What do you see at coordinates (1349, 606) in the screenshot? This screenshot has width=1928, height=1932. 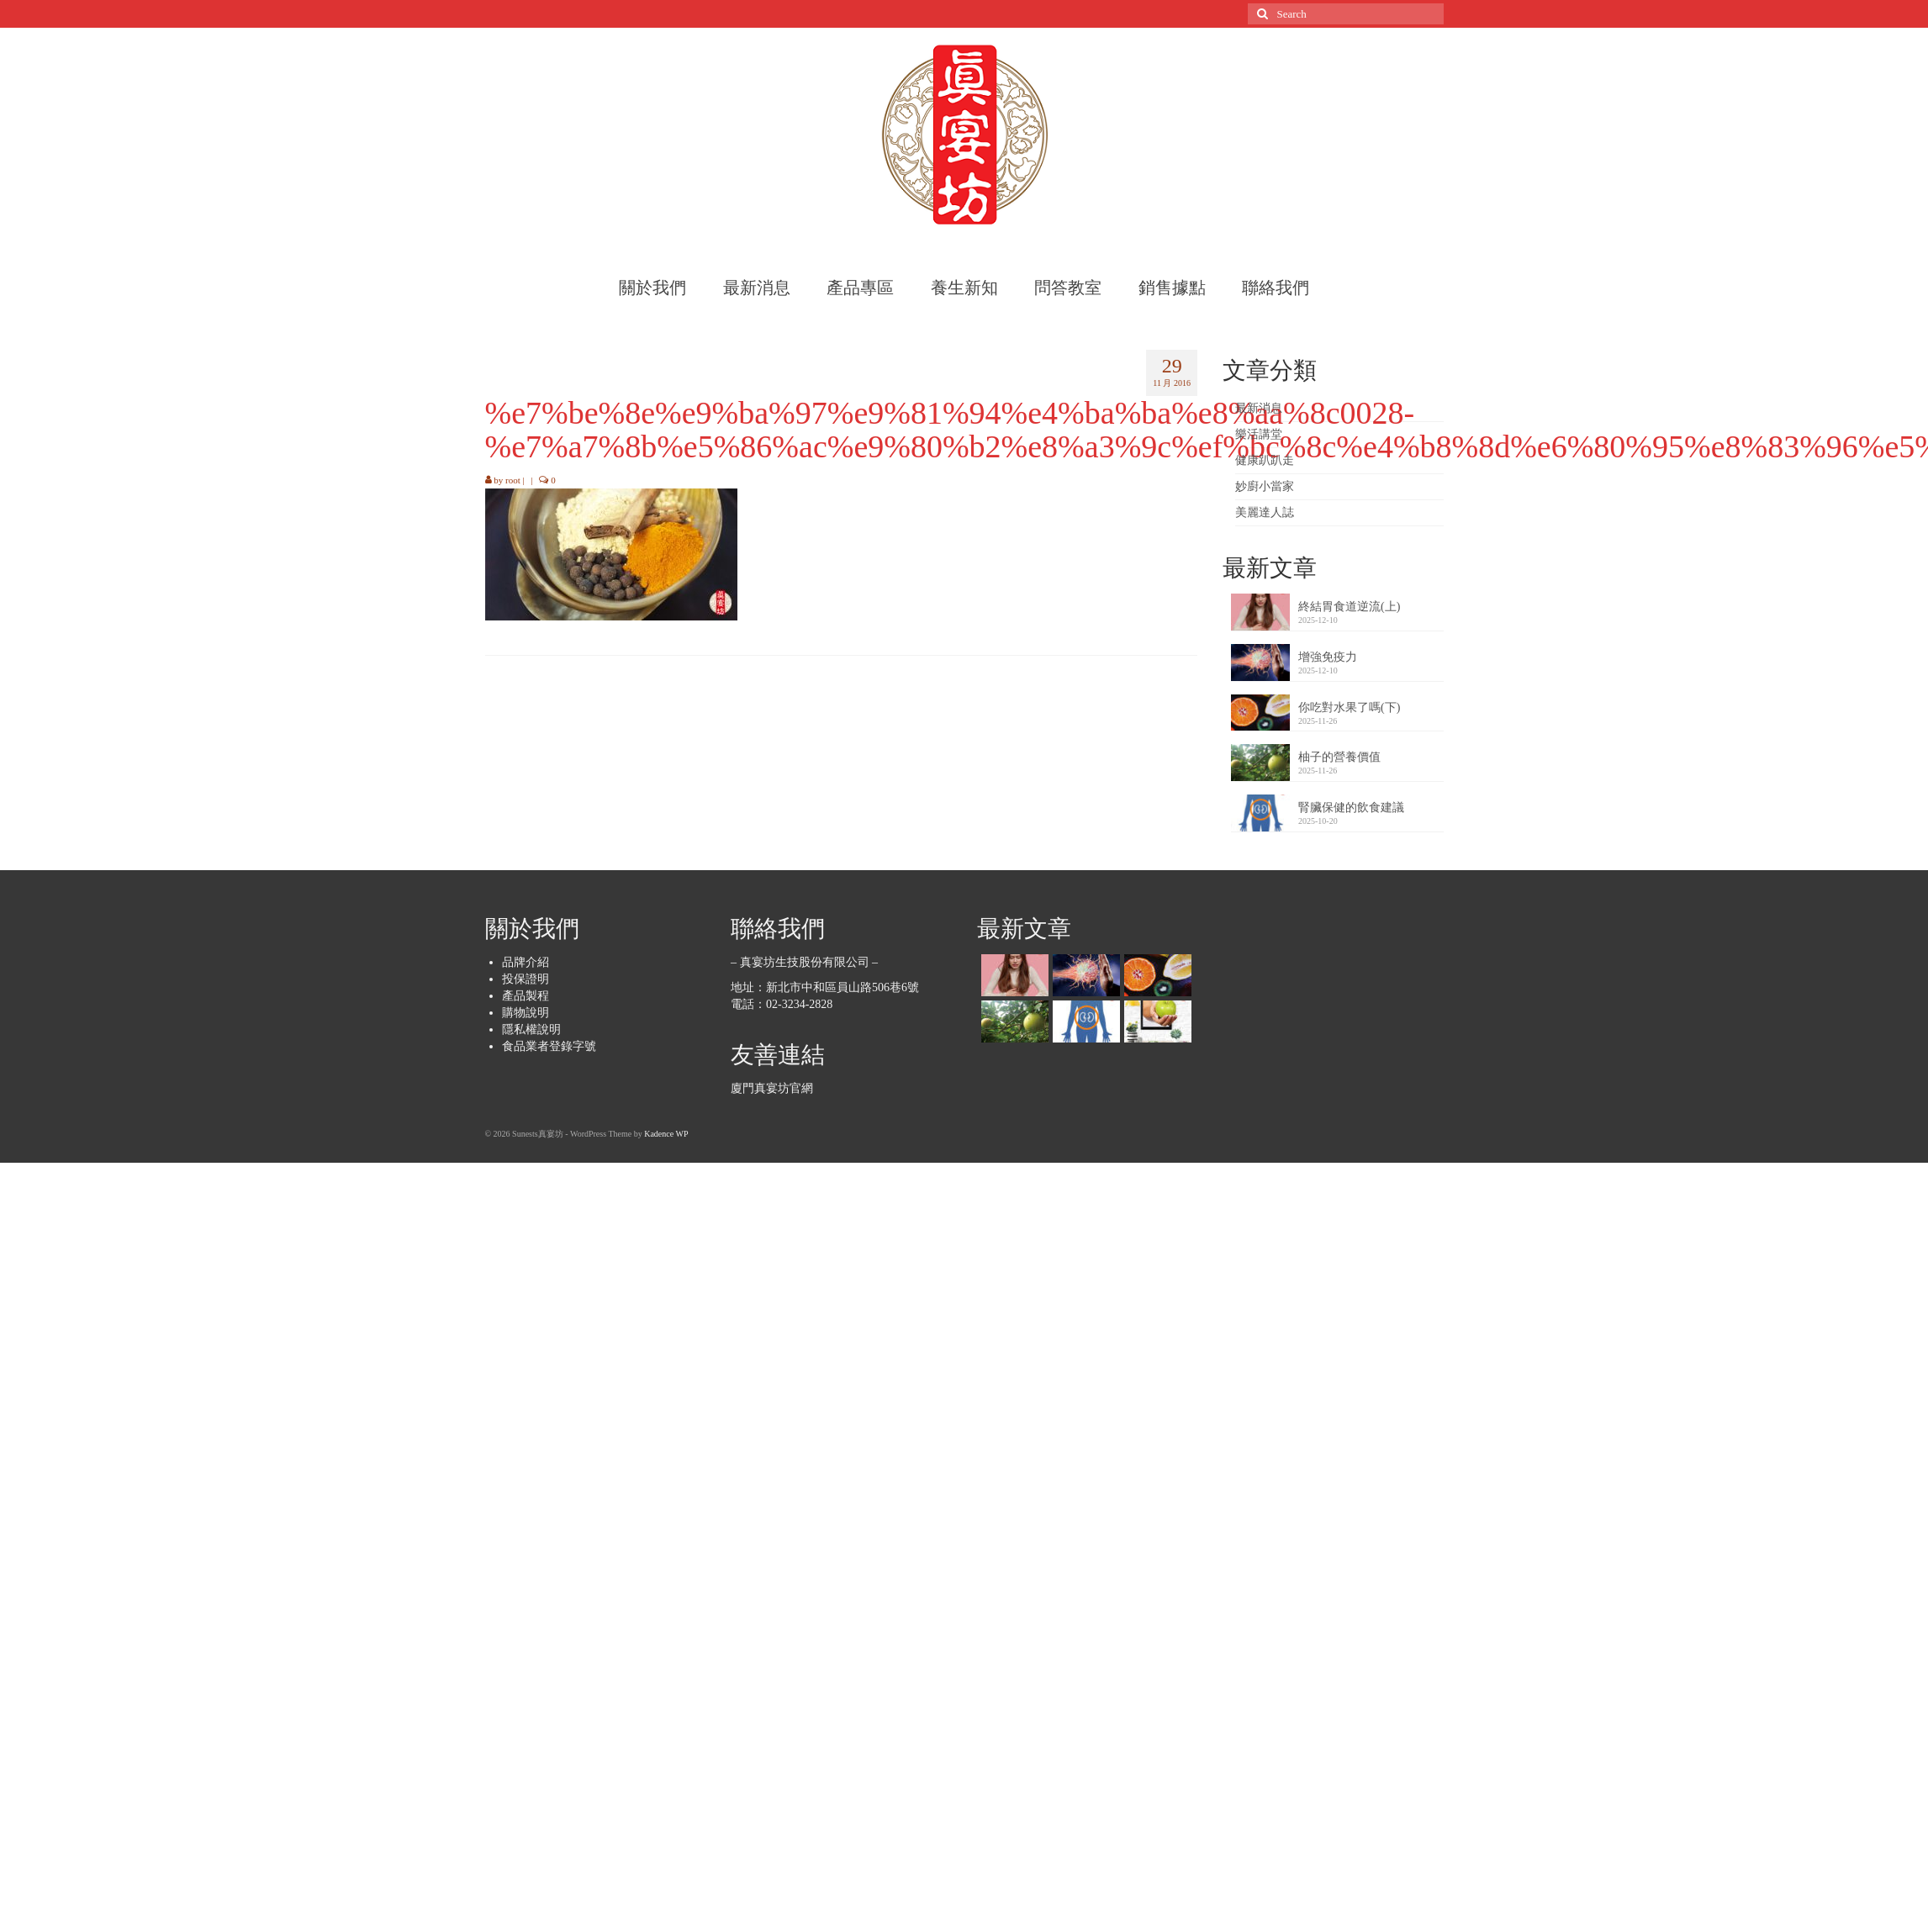 I see `終結胃食道逆流(上)` at bounding box center [1349, 606].